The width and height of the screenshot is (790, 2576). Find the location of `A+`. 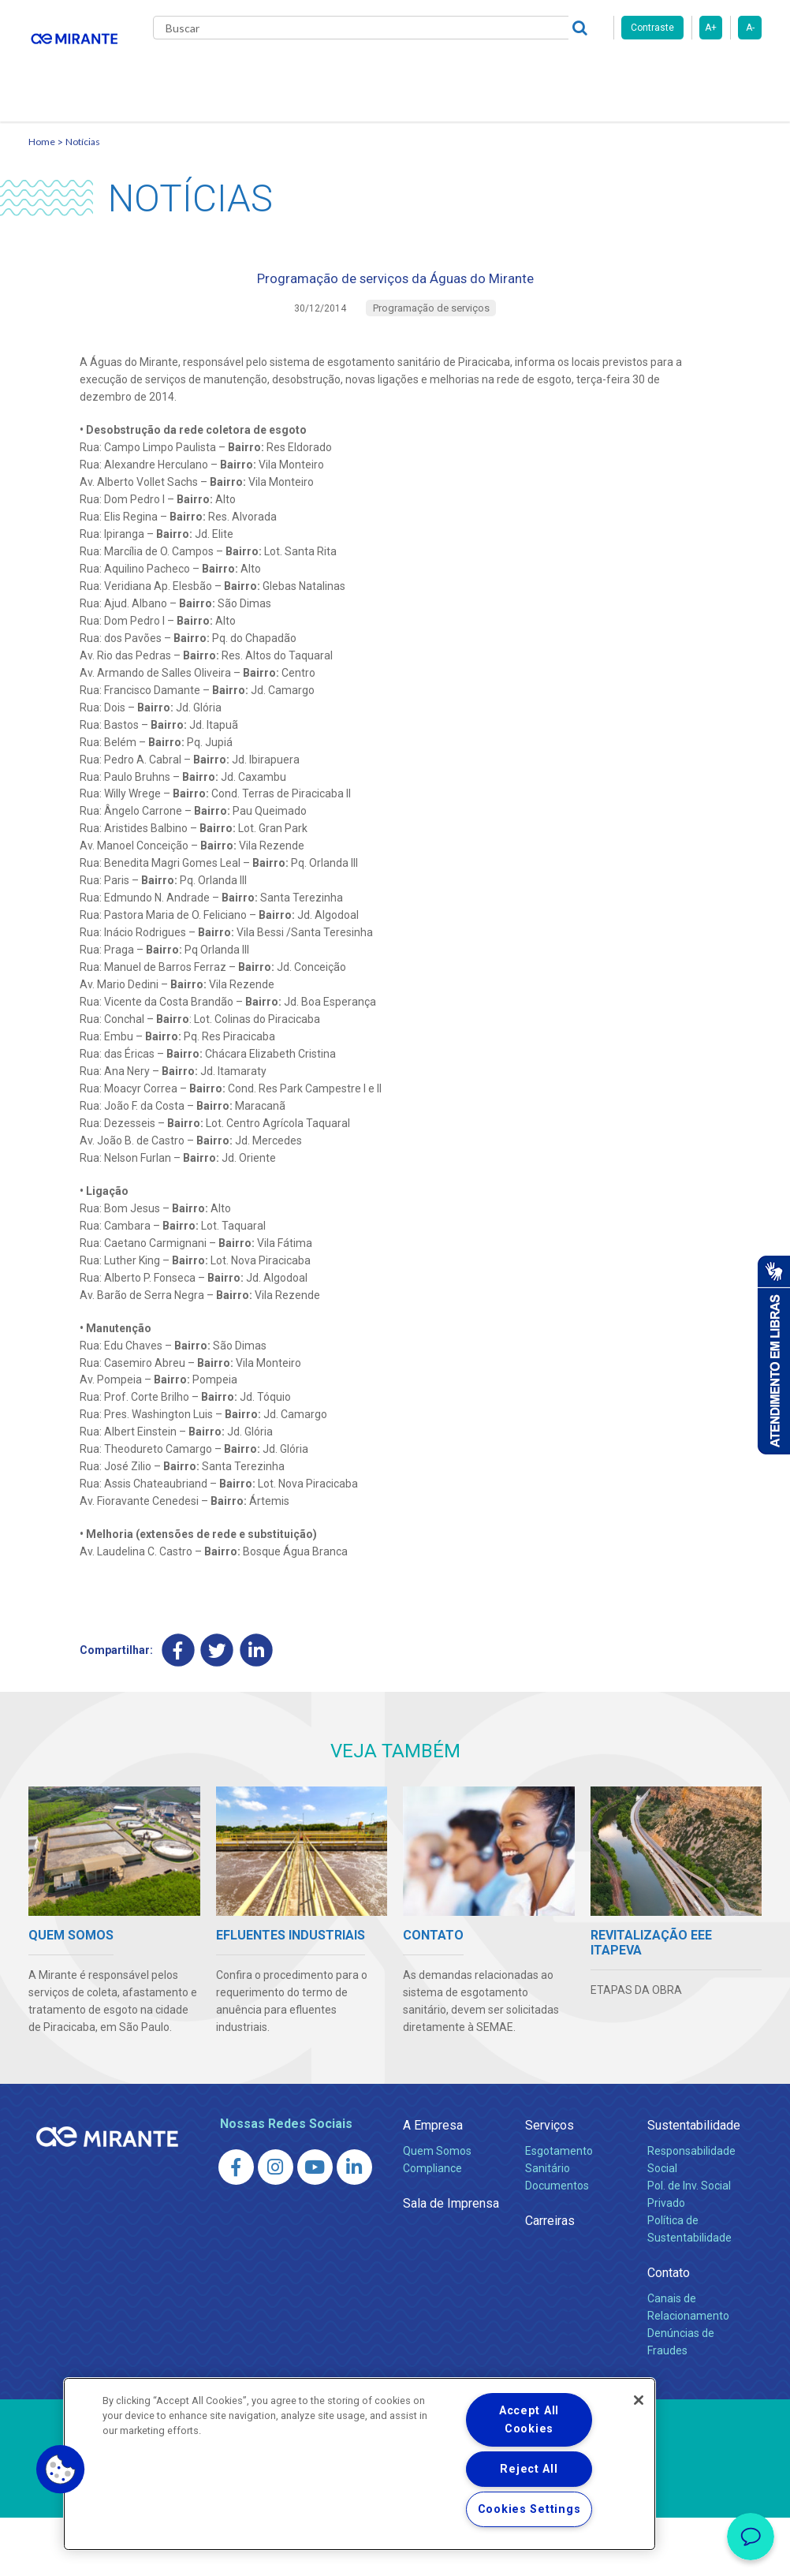

A+ is located at coordinates (711, 27).